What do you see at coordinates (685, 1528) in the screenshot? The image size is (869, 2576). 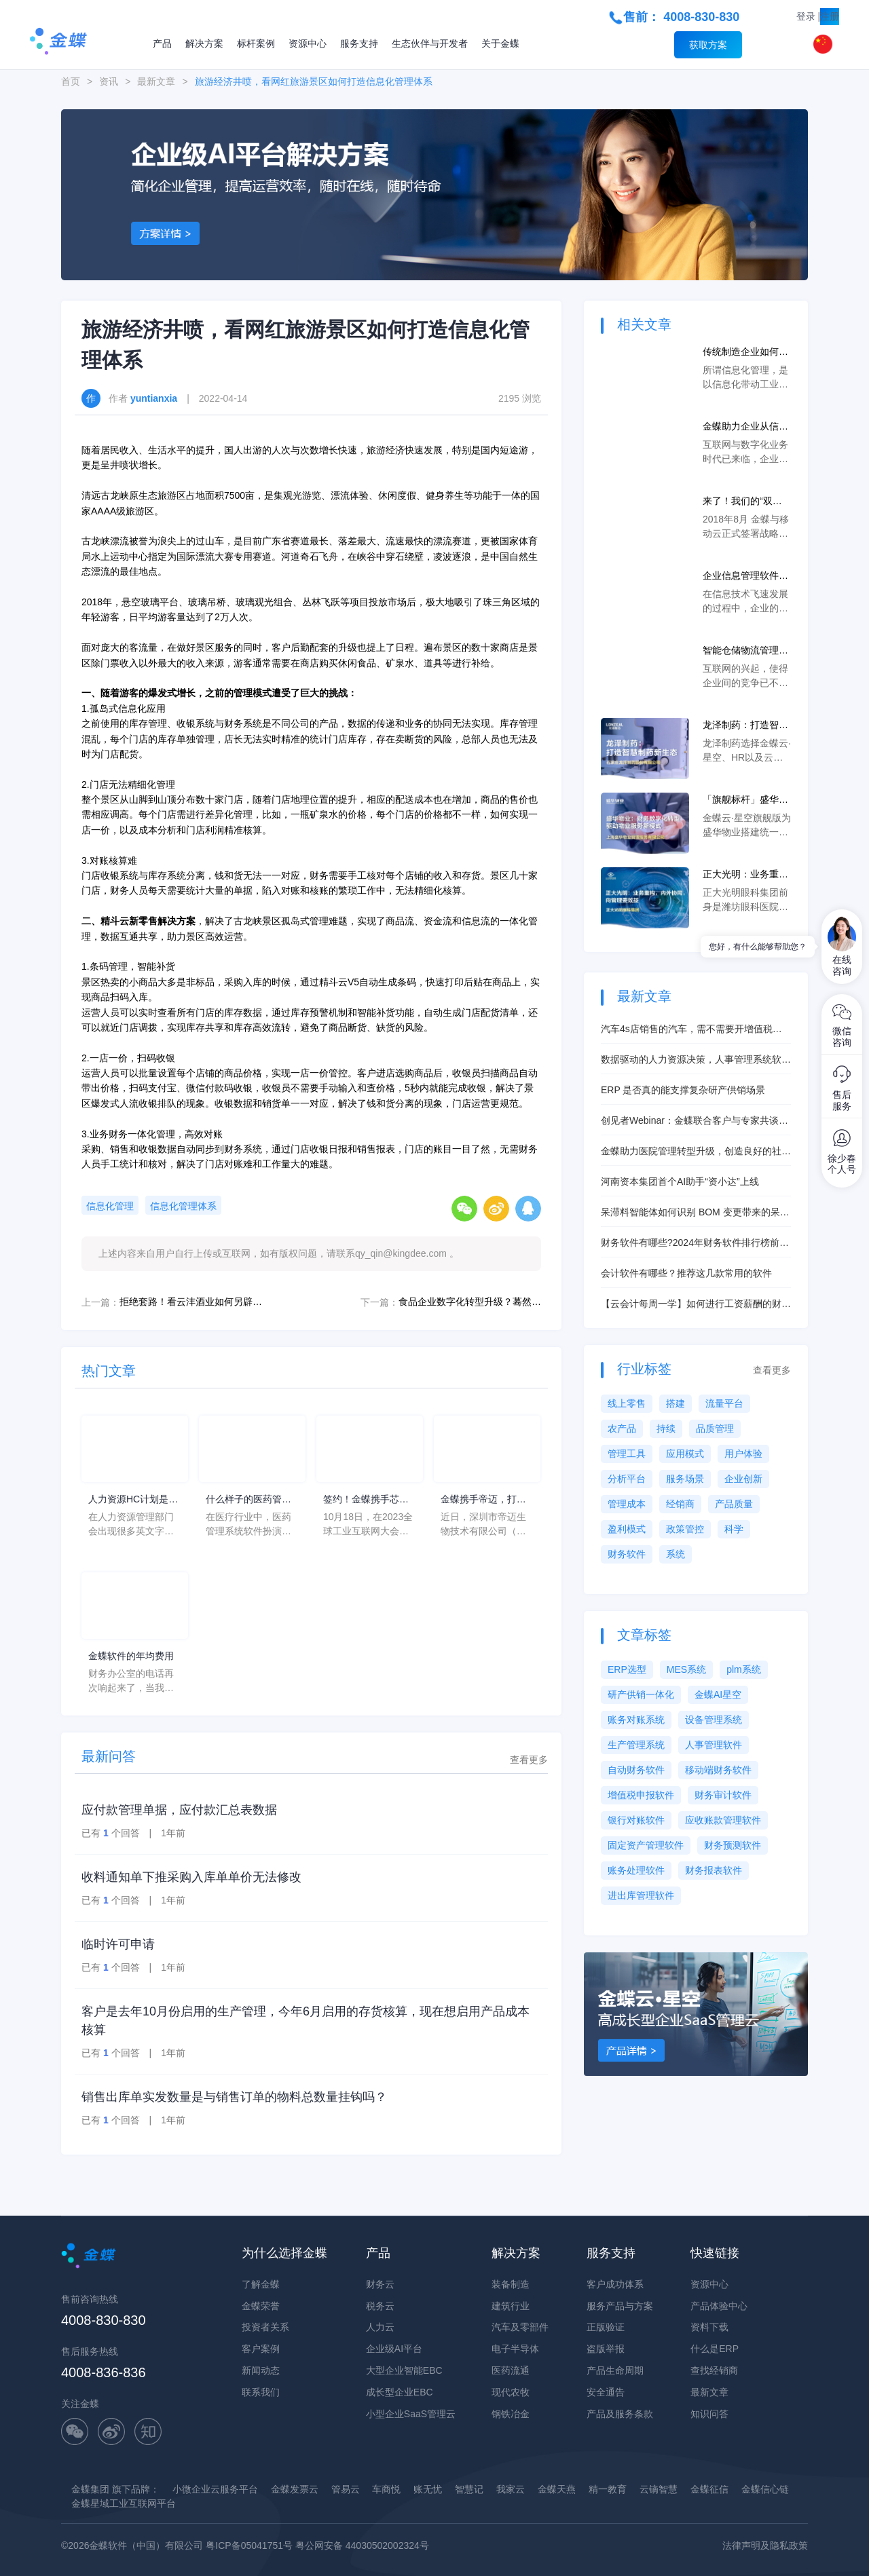 I see `政策管控` at bounding box center [685, 1528].